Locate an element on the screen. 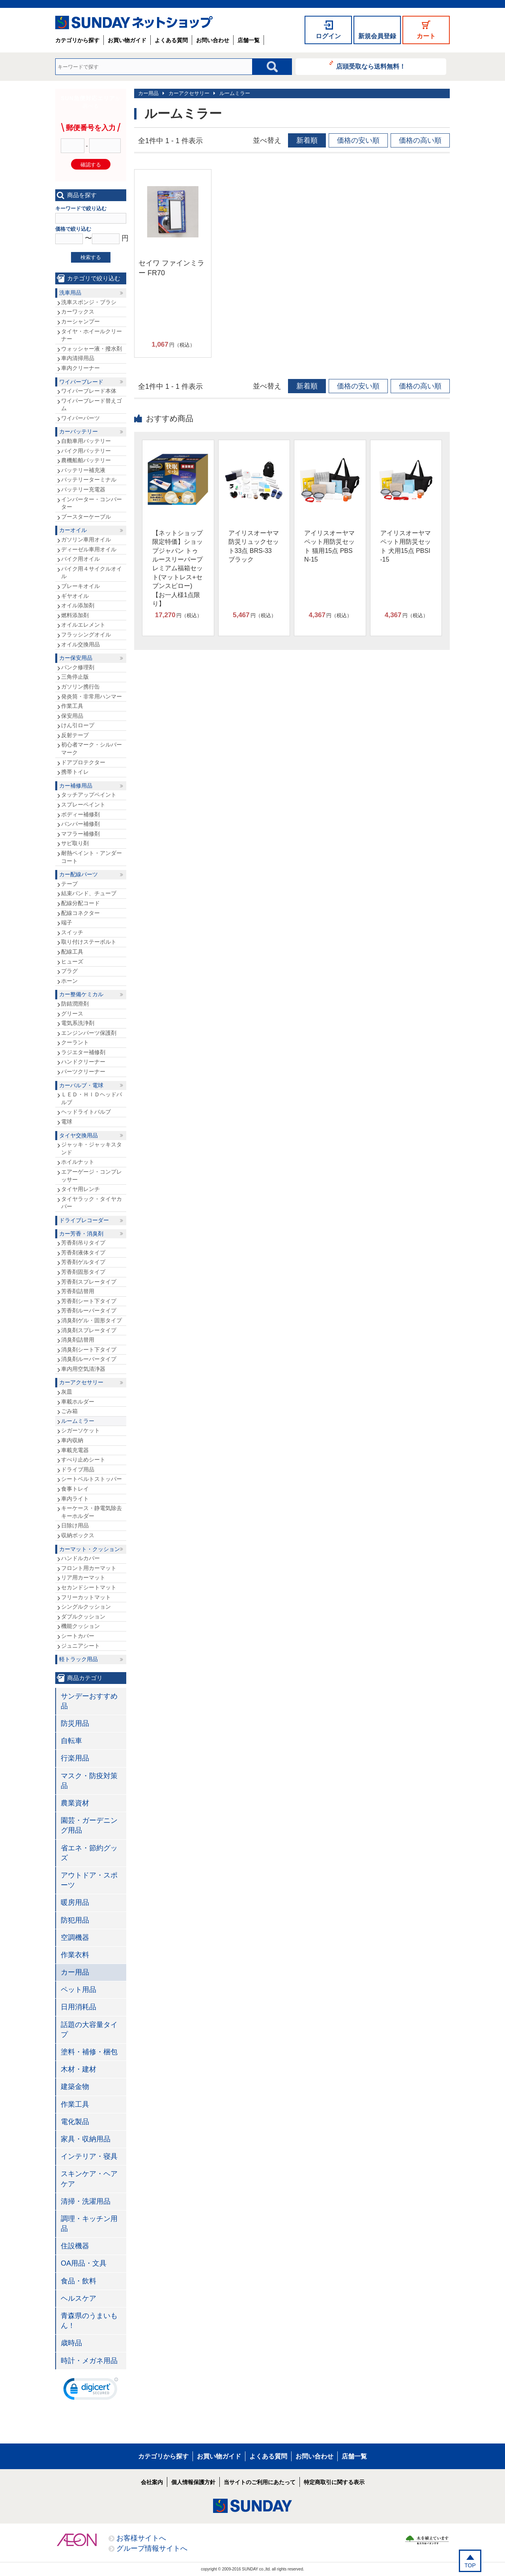  ヘッドライトバルブ is located at coordinates (86, 1112).